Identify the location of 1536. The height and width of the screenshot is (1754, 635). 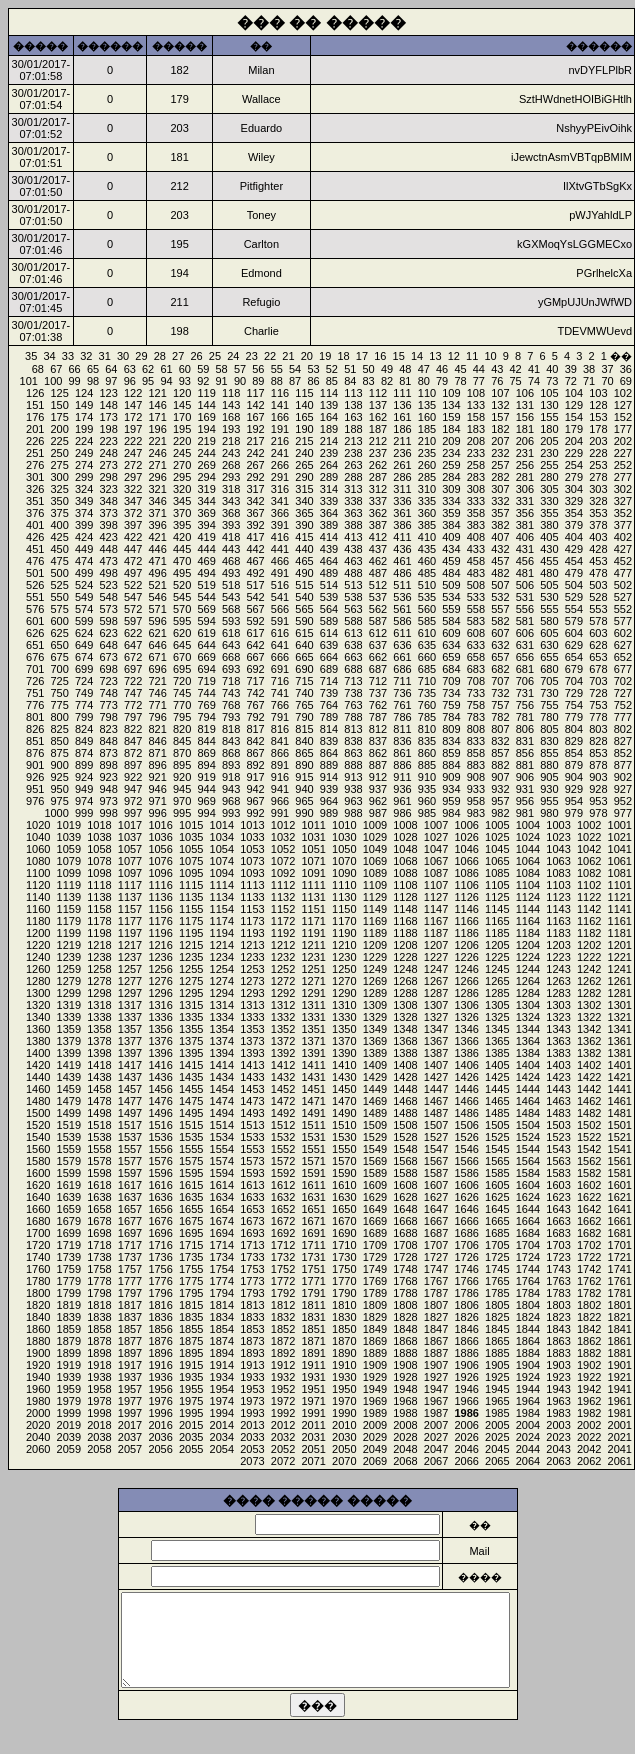
(160, 1137).